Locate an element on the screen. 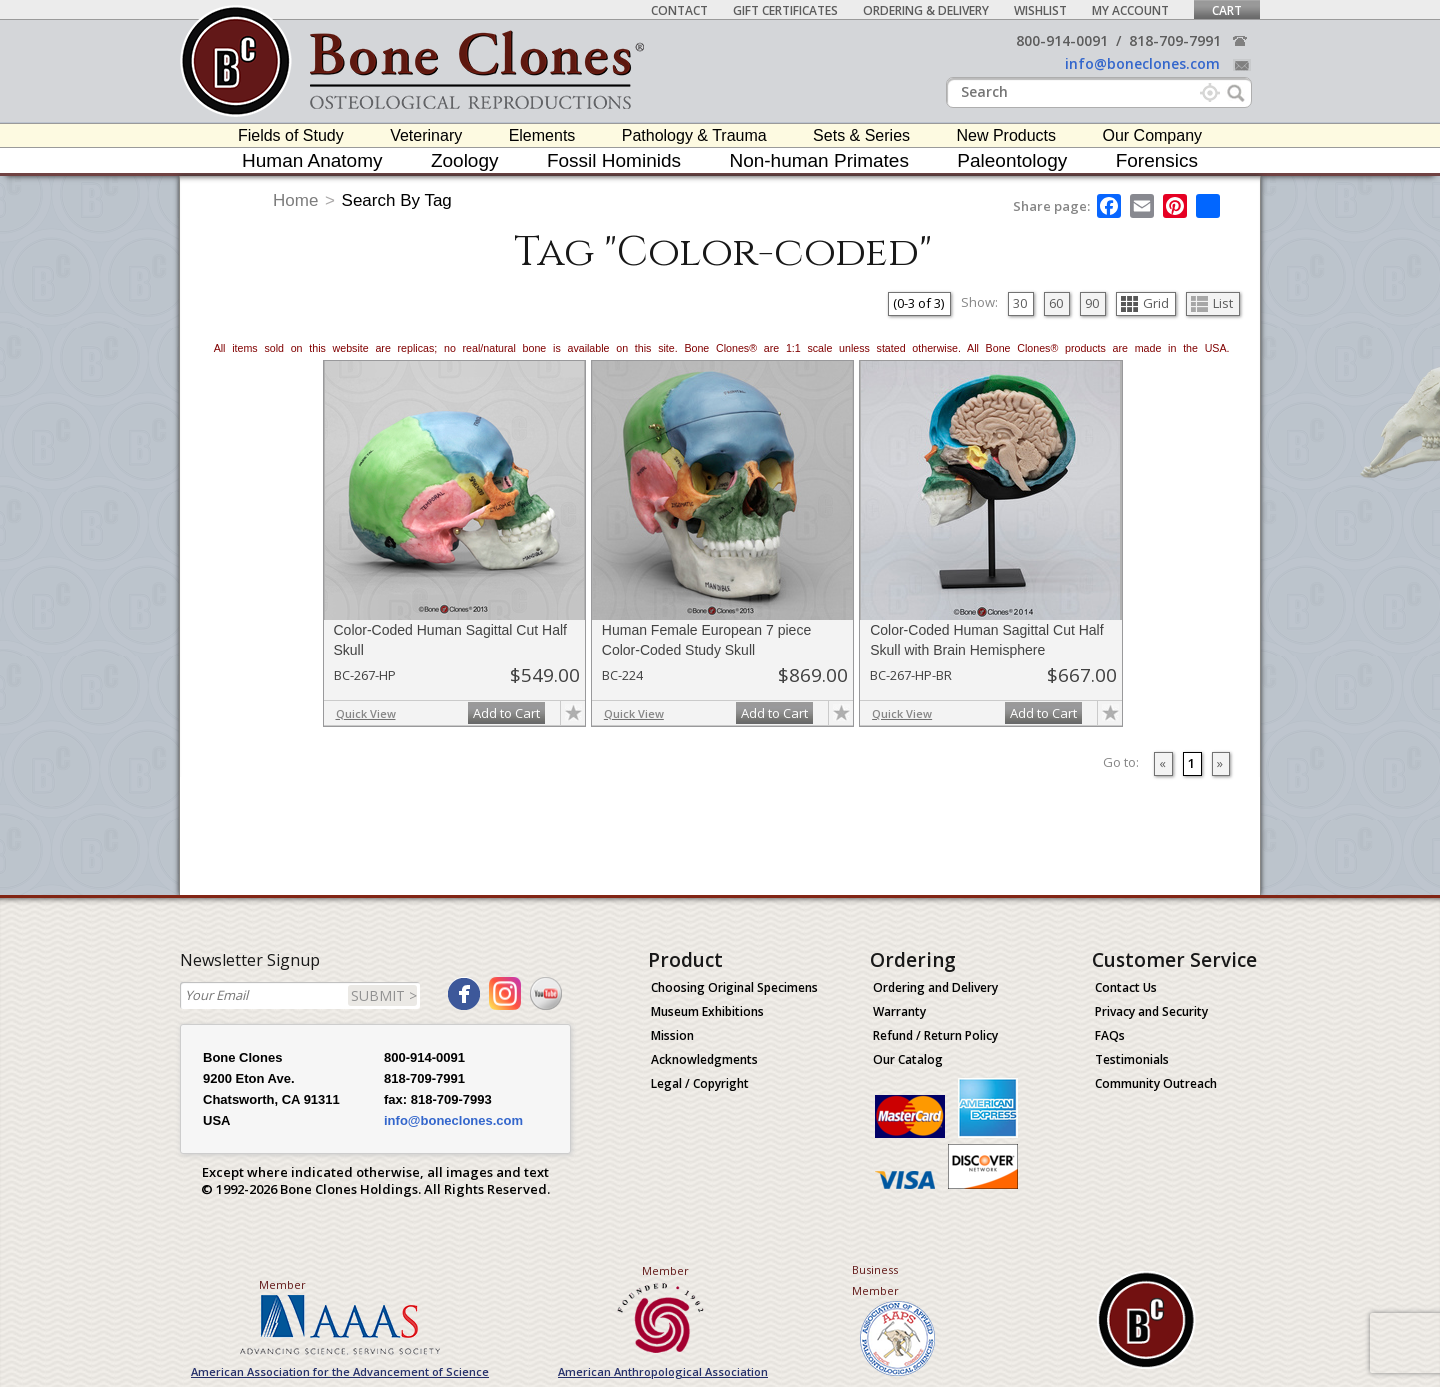 This screenshot has height=1387, width=1440. Pathology & Trauma is located at coordinates (694, 135).